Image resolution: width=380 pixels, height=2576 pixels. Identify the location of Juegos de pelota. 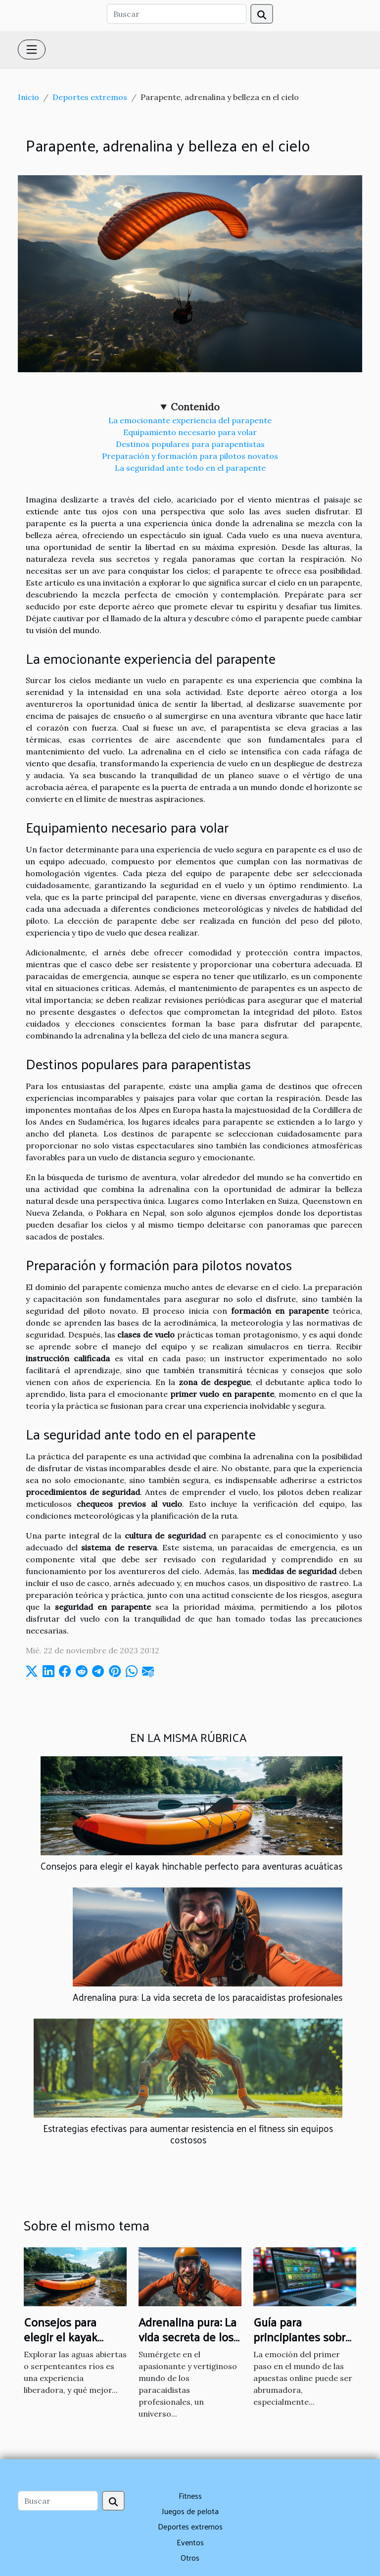
(190, 2511).